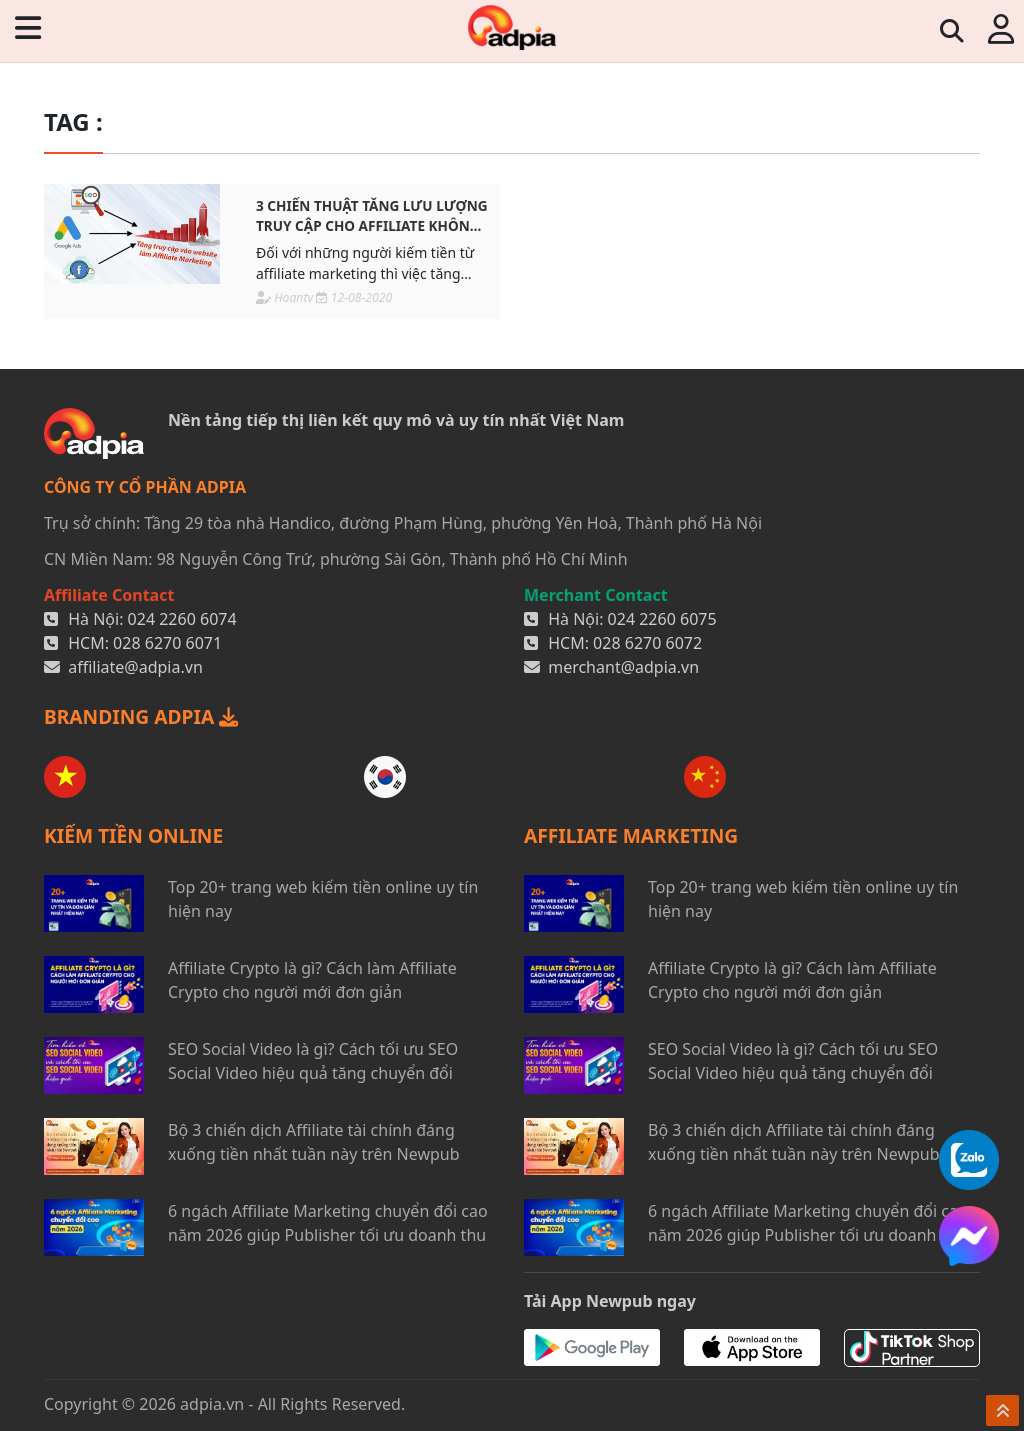 This screenshot has width=1024, height=1431. Describe the element at coordinates (167, 643) in the screenshot. I see `028 6270 6071` at that location.